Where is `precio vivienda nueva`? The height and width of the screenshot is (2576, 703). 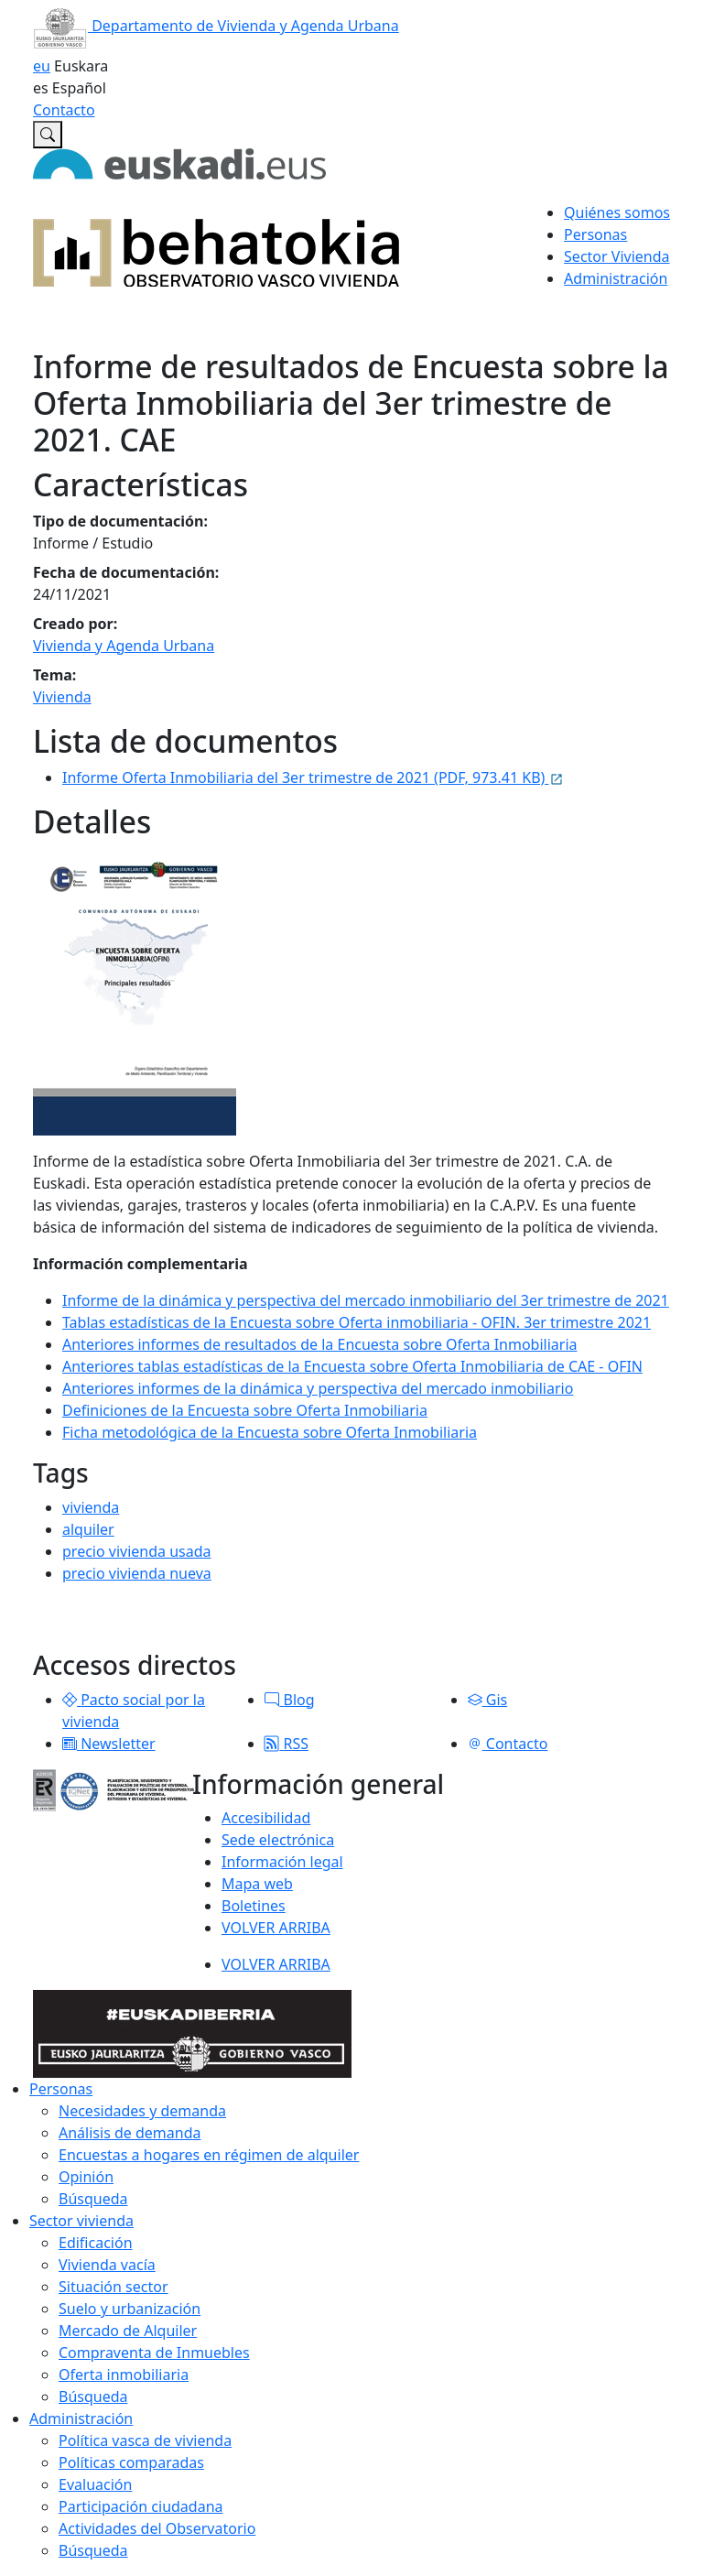 precio vivienda nueva is located at coordinates (136, 1573).